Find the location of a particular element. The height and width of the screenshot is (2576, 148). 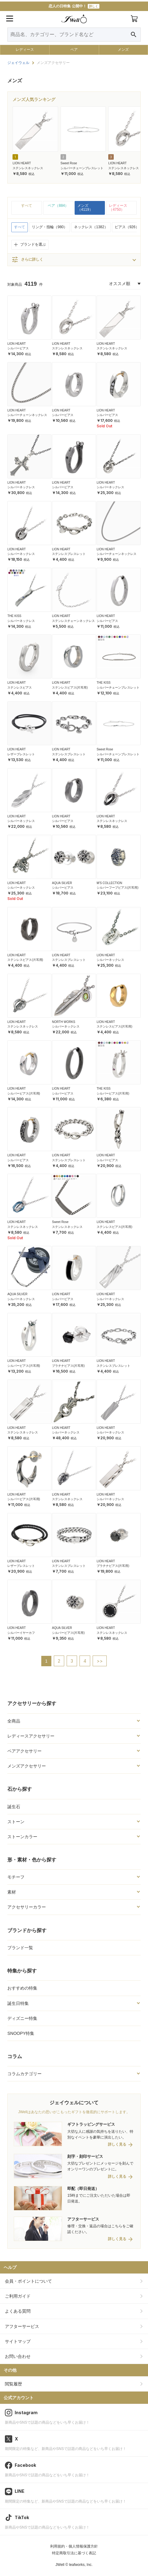

全商品 is located at coordinates (13, 1721).